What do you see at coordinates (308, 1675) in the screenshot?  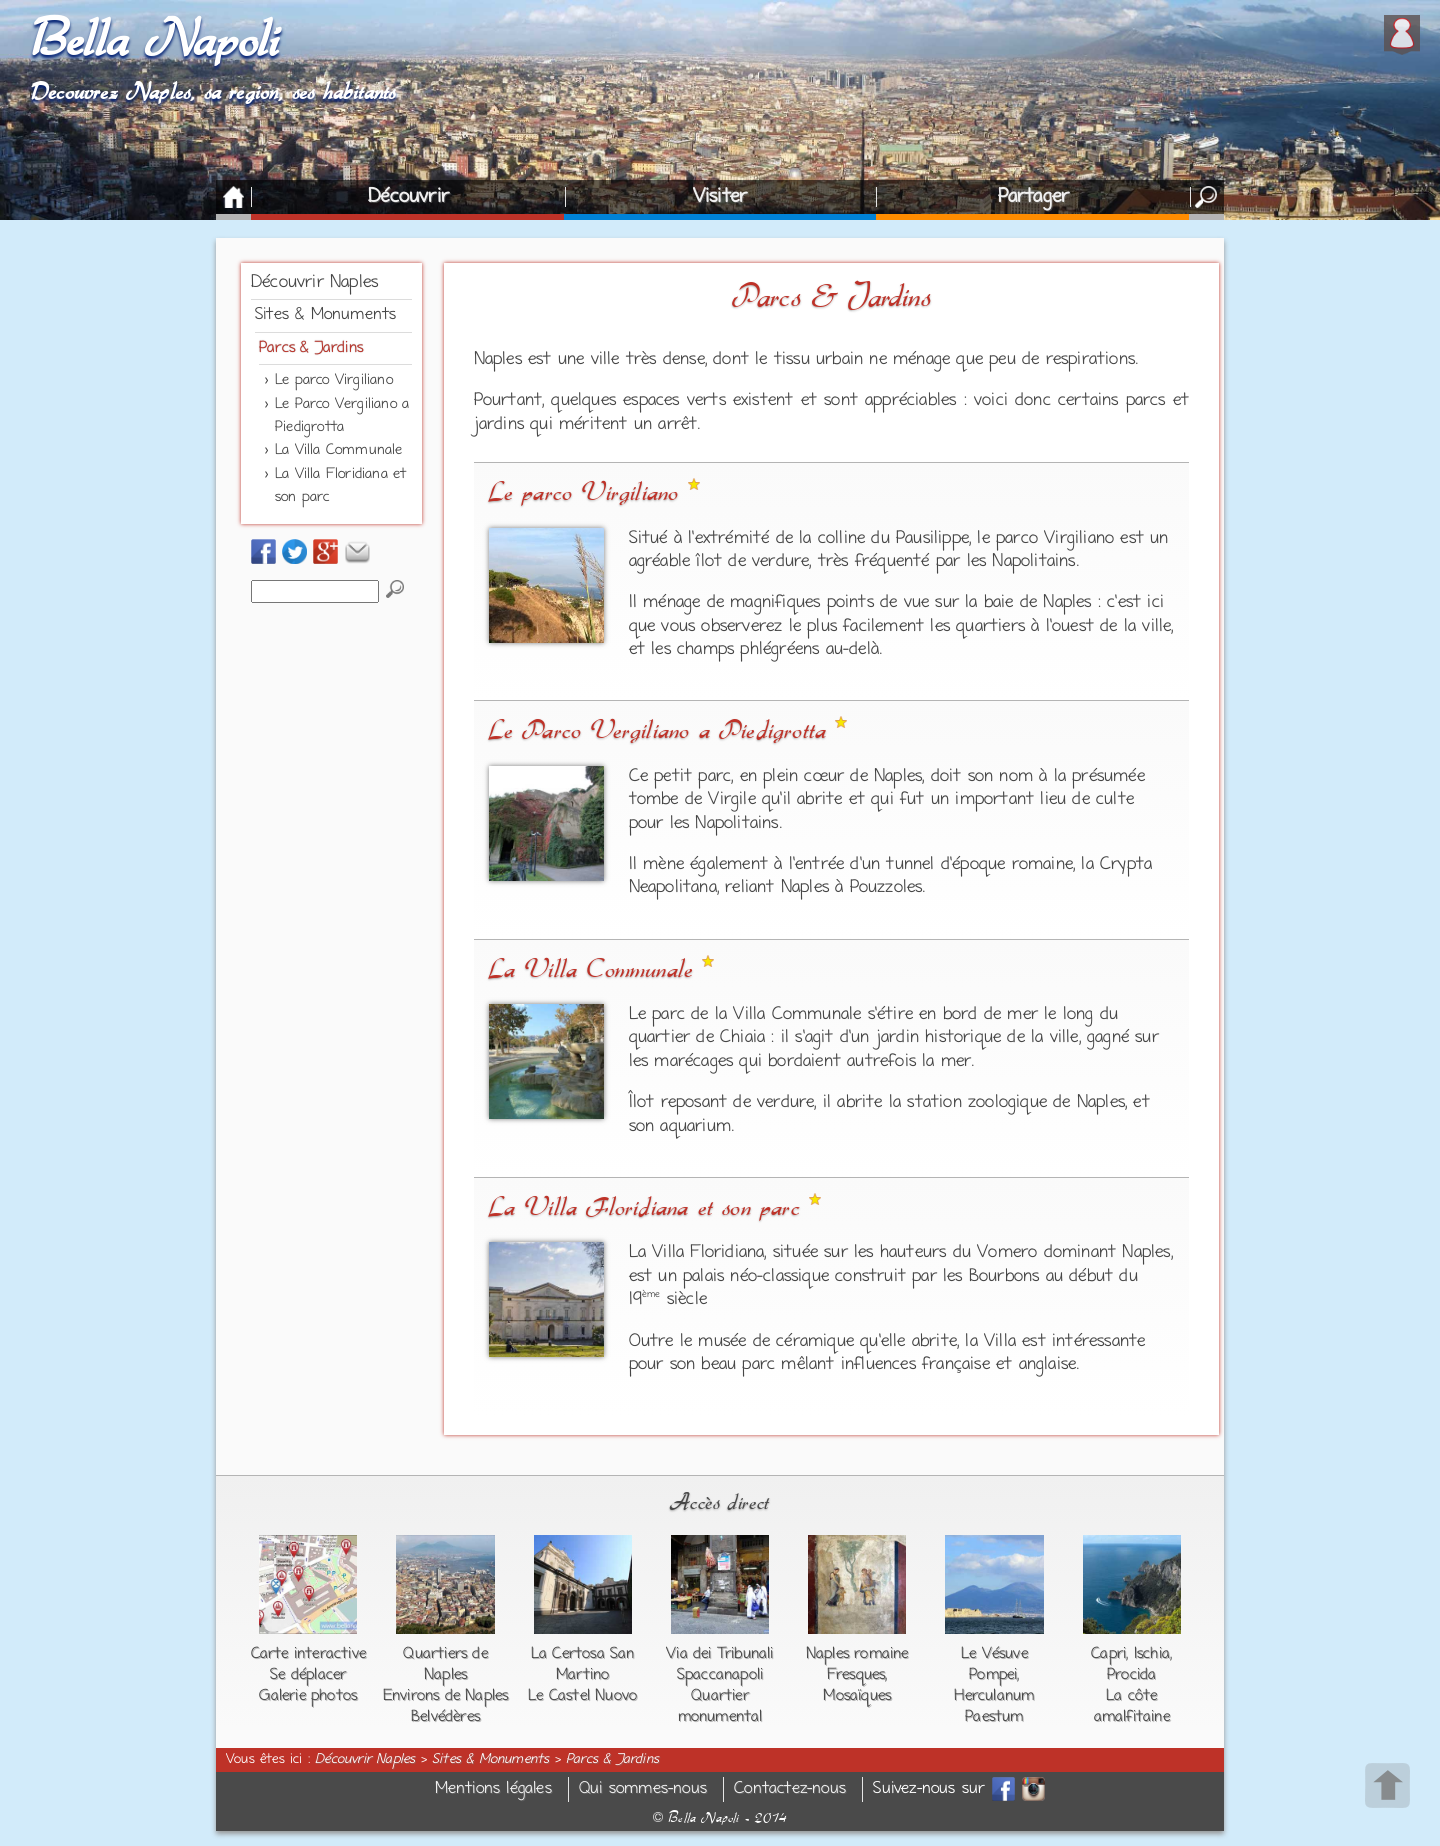 I see `Se déplacer` at bounding box center [308, 1675].